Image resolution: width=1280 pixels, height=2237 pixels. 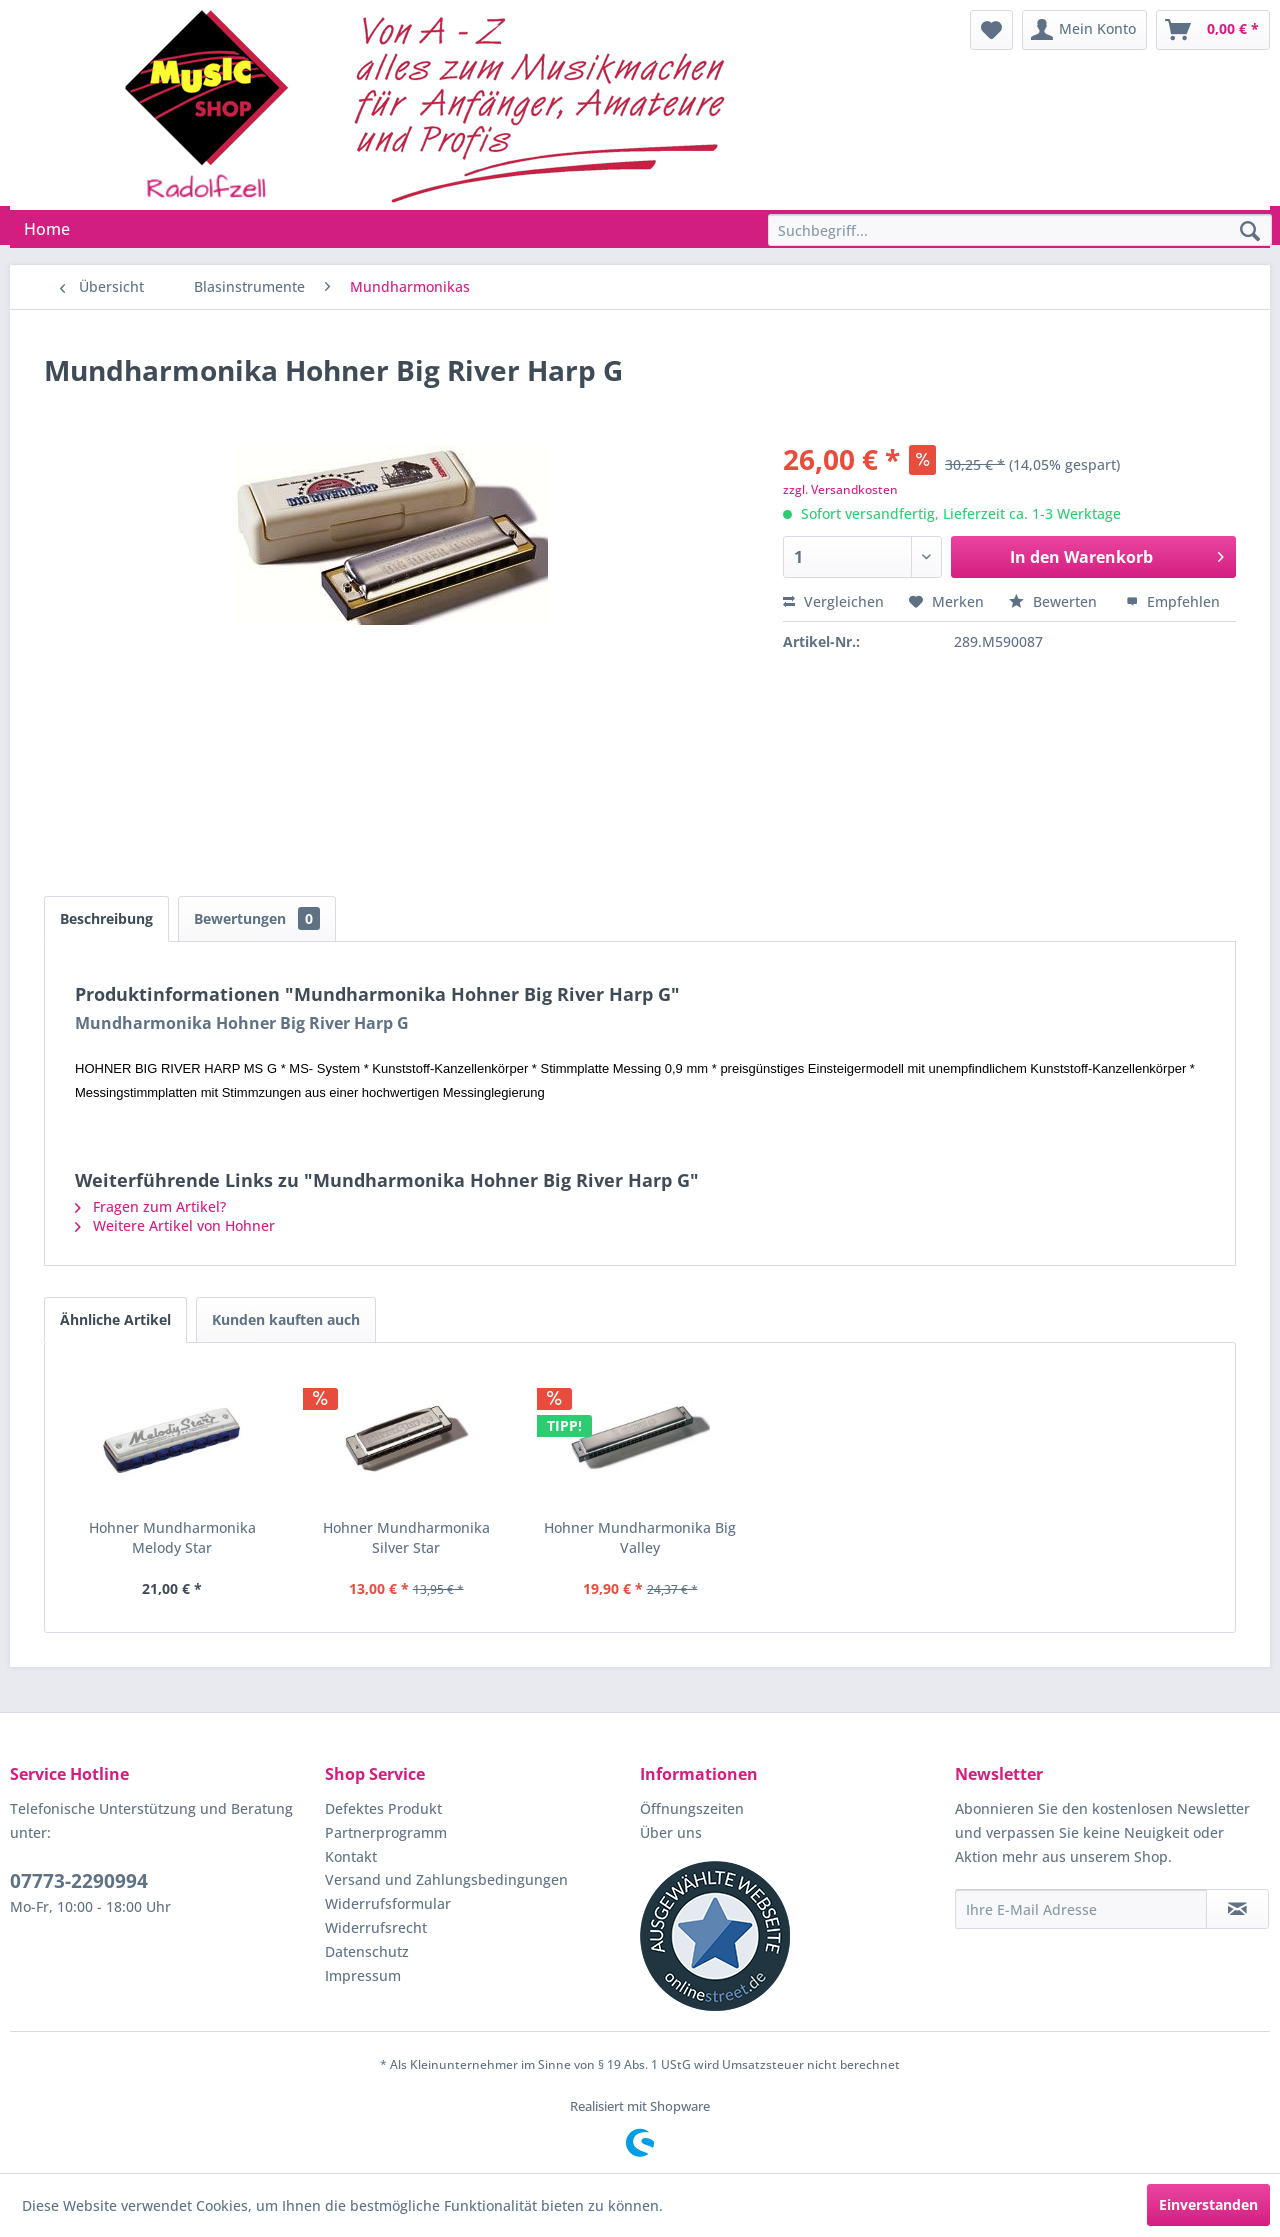 I want to click on Versand und Zahlungsbedingungen, so click(x=446, y=1879).